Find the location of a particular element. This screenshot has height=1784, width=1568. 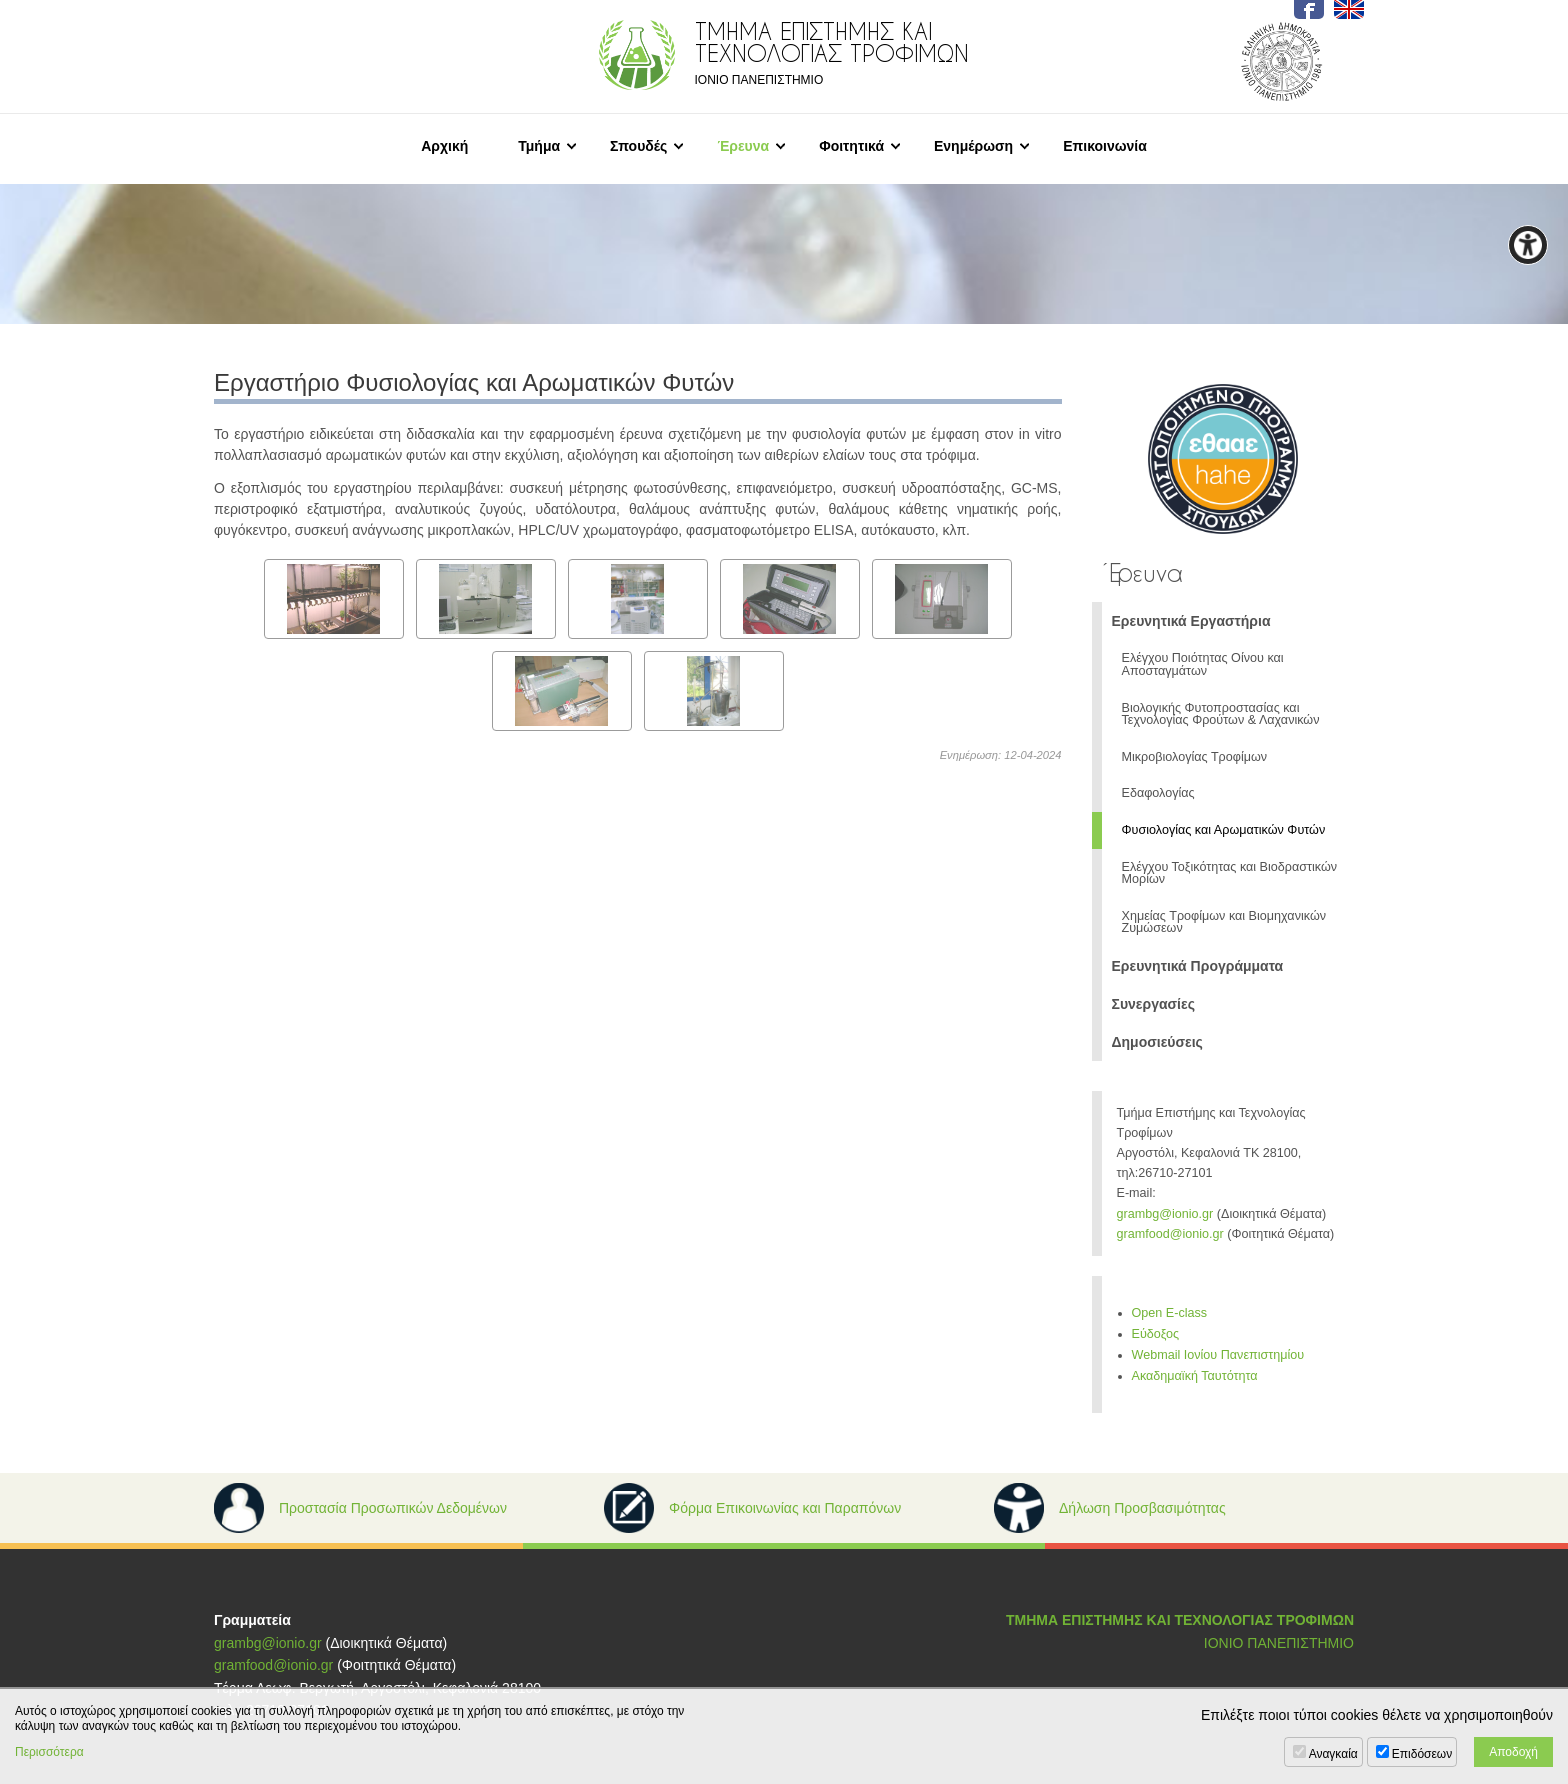

Τμήμα is located at coordinates (539, 146).